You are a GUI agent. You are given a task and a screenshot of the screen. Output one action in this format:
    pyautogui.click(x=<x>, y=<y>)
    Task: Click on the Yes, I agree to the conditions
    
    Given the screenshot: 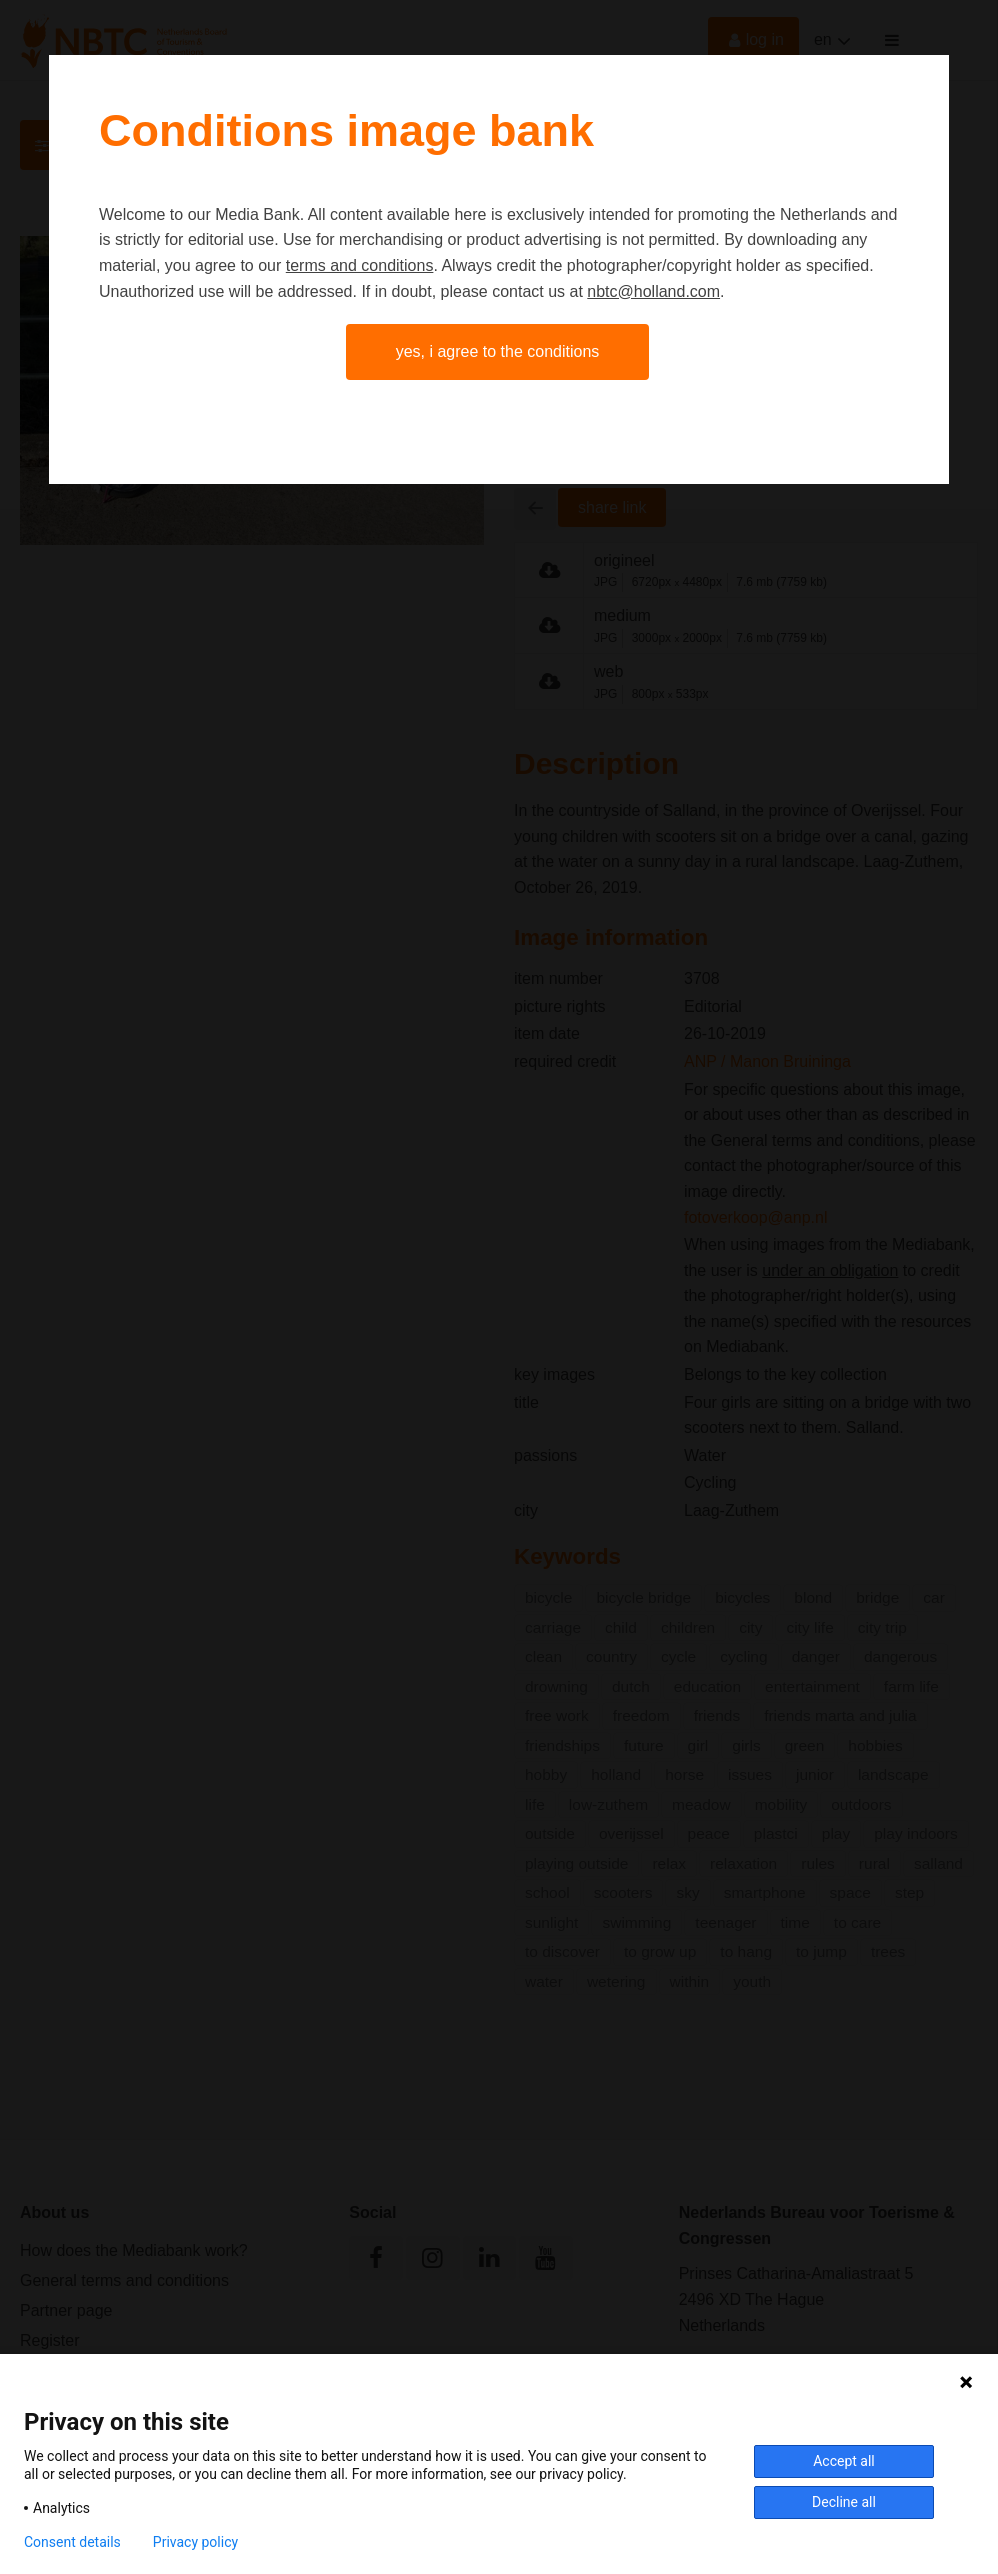 What is the action you would take?
    pyautogui.click(x=498, y=351)
    